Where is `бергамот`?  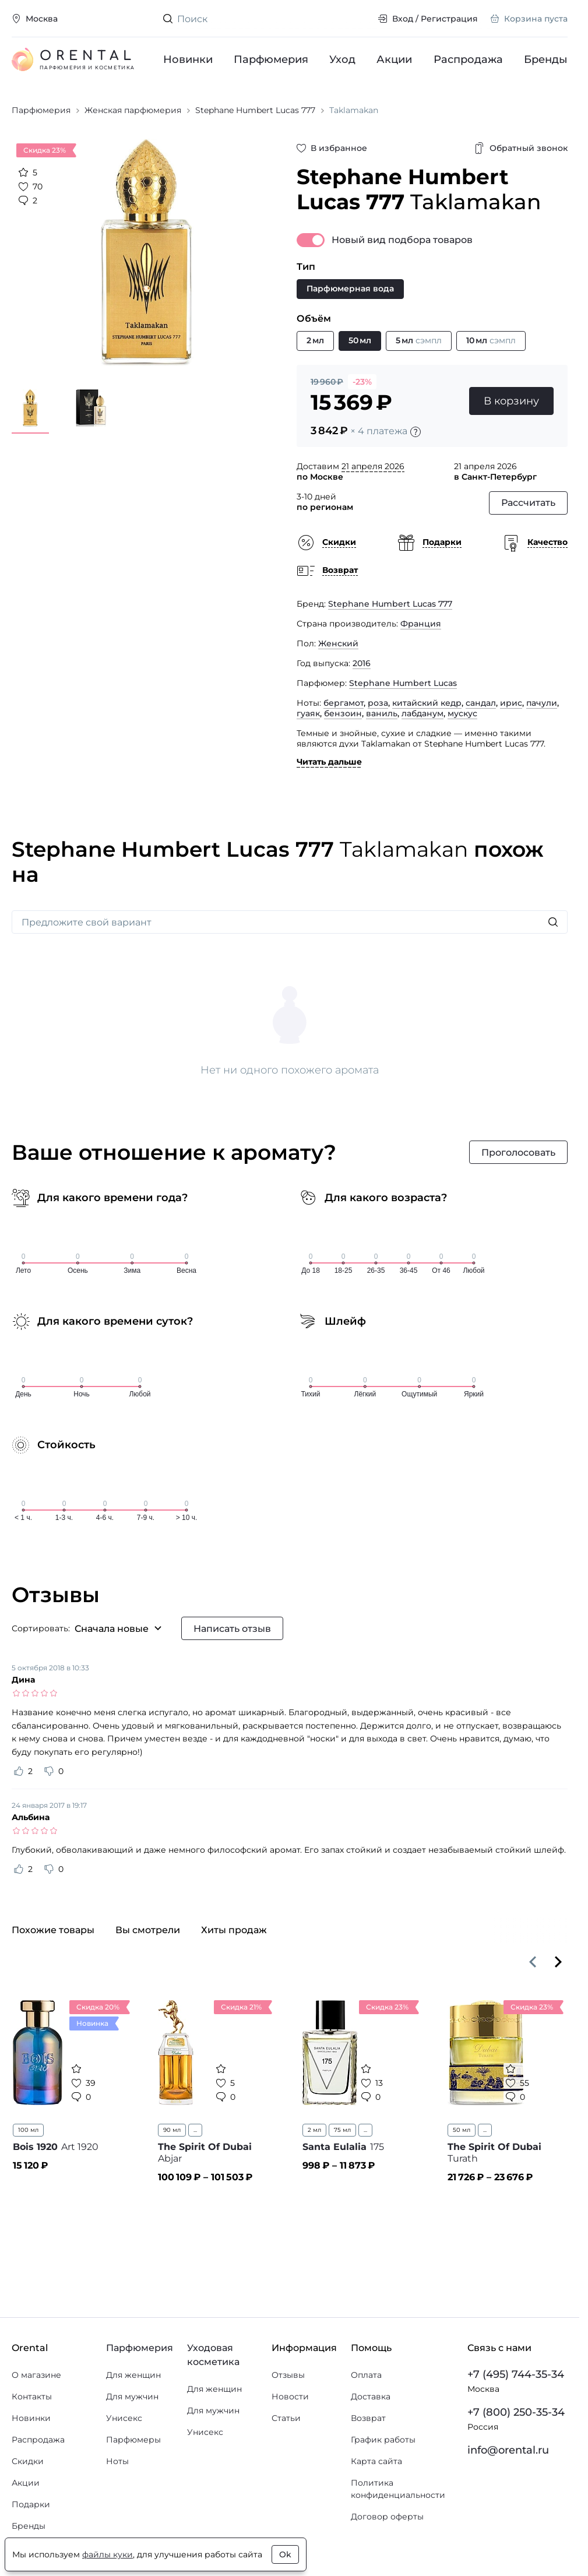 бергамот is located at coordinates (343, 703).